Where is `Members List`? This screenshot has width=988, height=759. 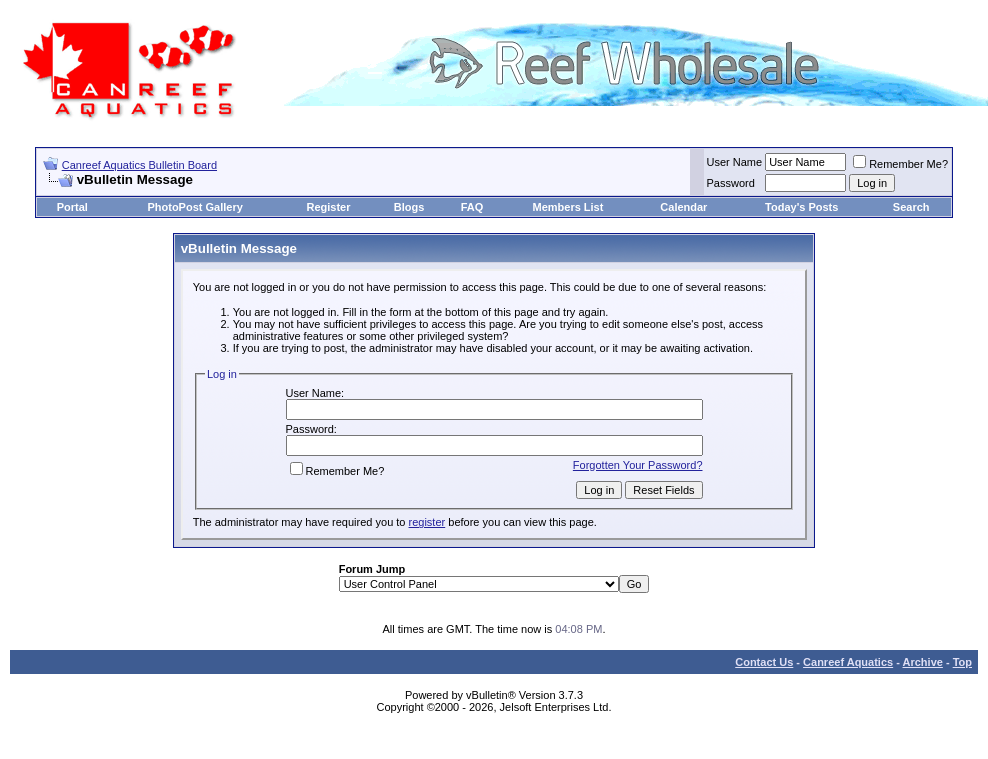
Members List is located at coordinates (567, 207).